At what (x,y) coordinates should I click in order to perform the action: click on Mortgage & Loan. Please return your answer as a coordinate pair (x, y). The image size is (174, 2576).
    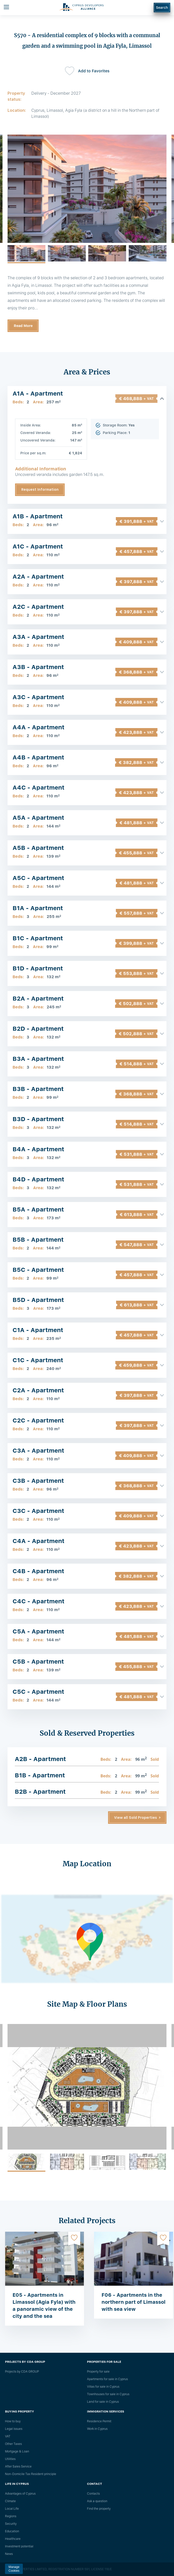
    Looking at the image, I should click on (17, 2451).